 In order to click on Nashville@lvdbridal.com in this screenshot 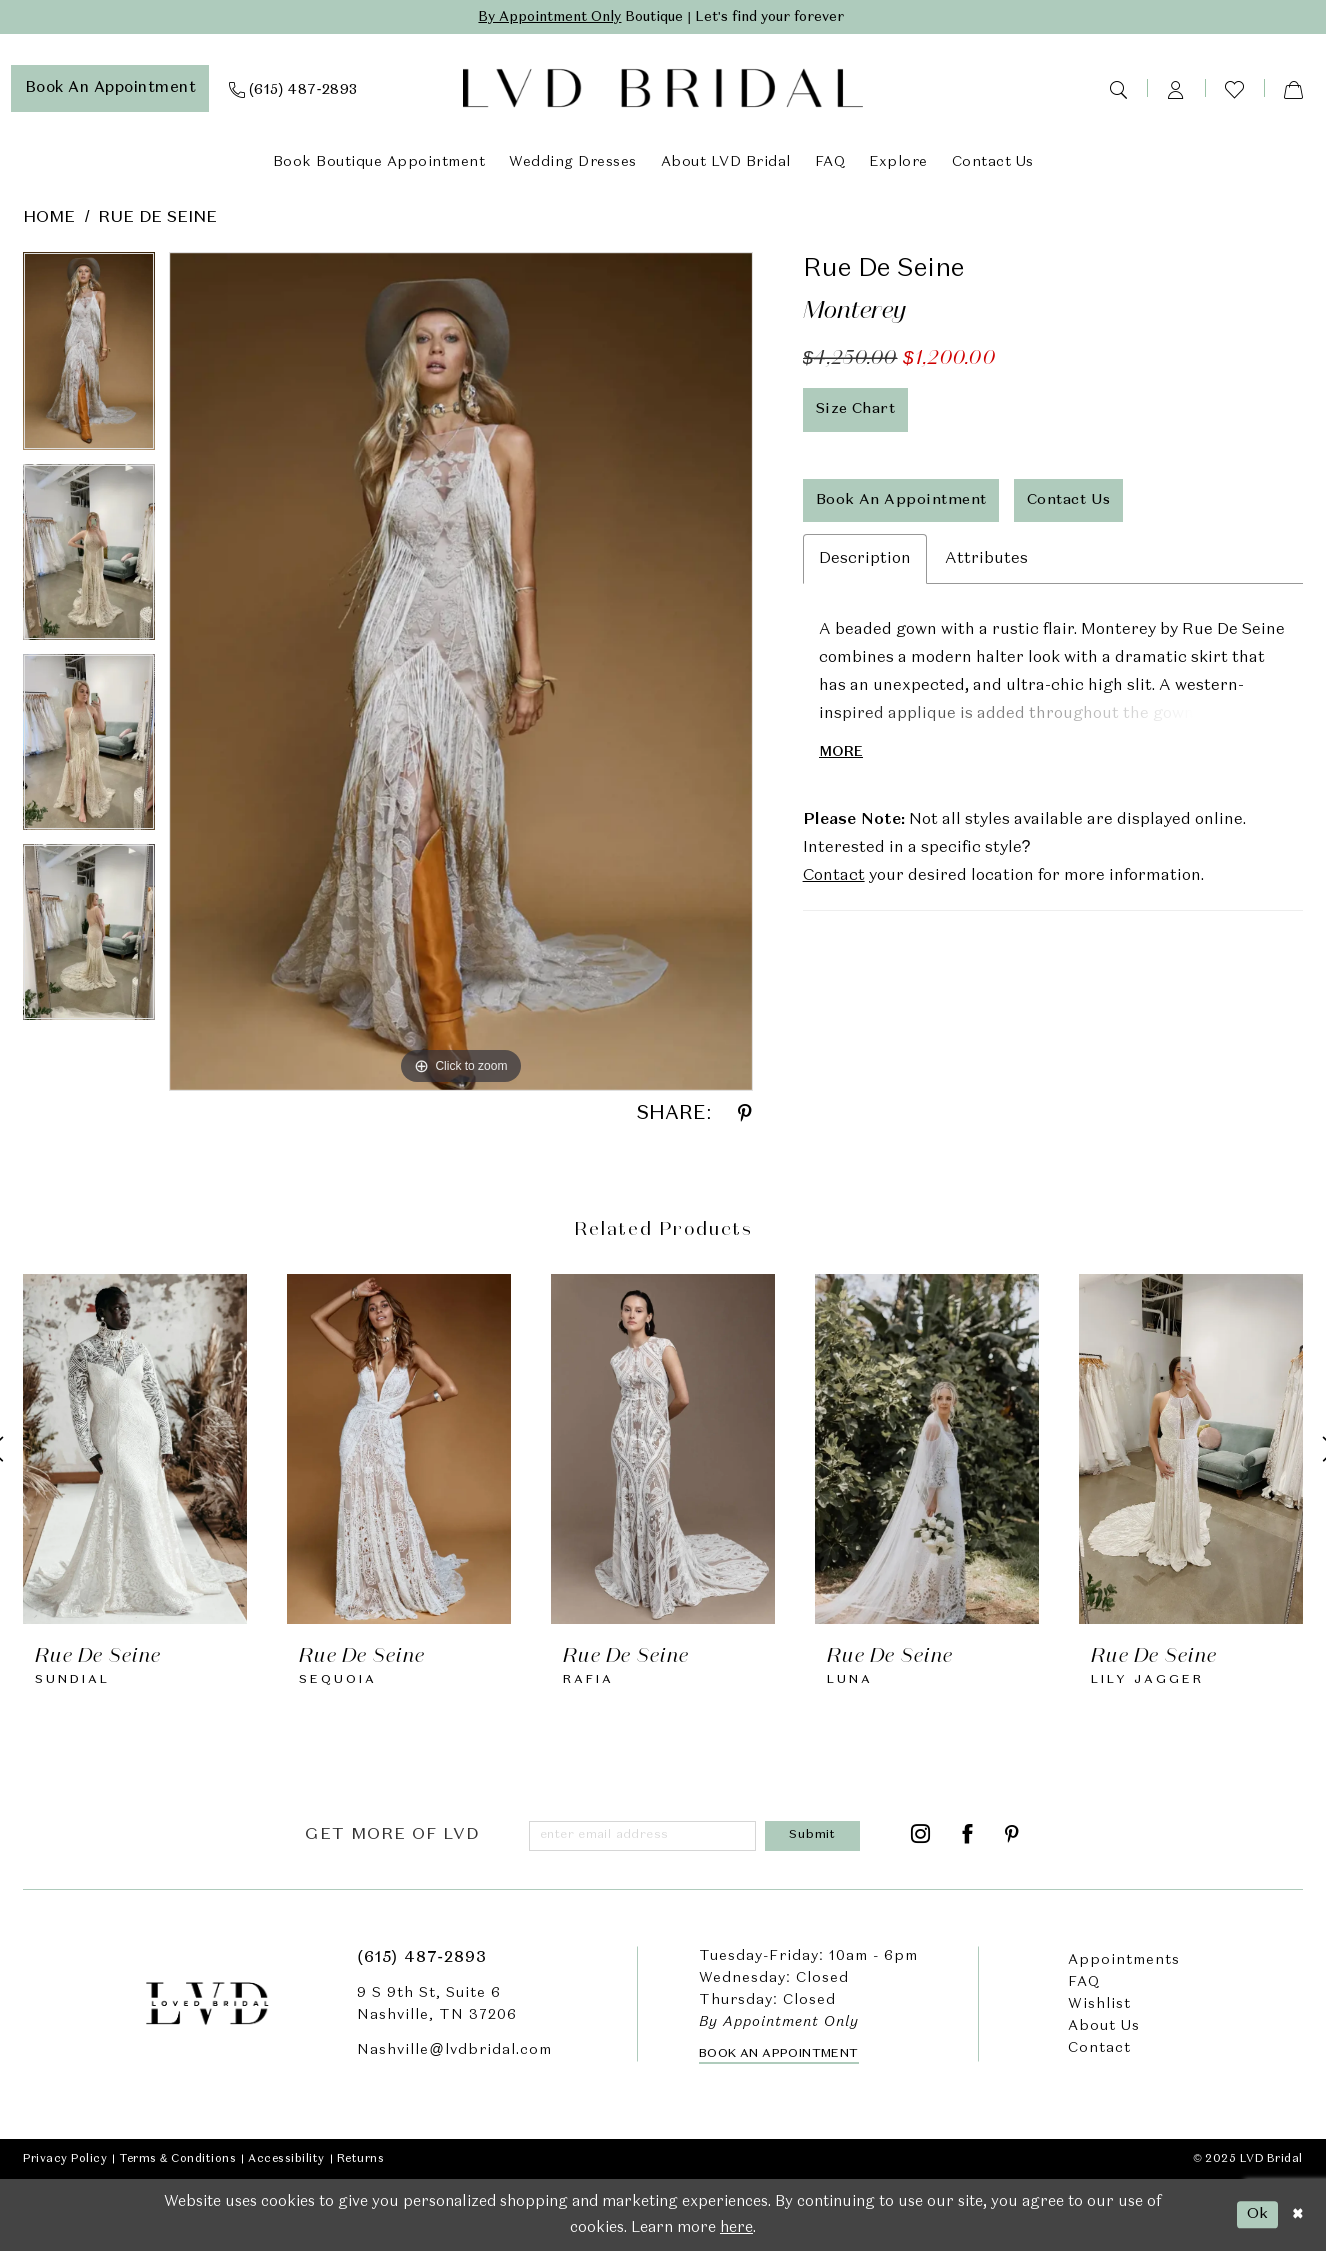, I will do `click(454, 2052)`.